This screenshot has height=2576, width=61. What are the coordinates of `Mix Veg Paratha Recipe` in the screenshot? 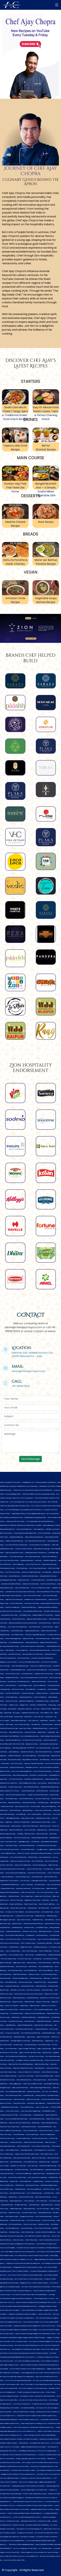 It's located at (15, 2224).